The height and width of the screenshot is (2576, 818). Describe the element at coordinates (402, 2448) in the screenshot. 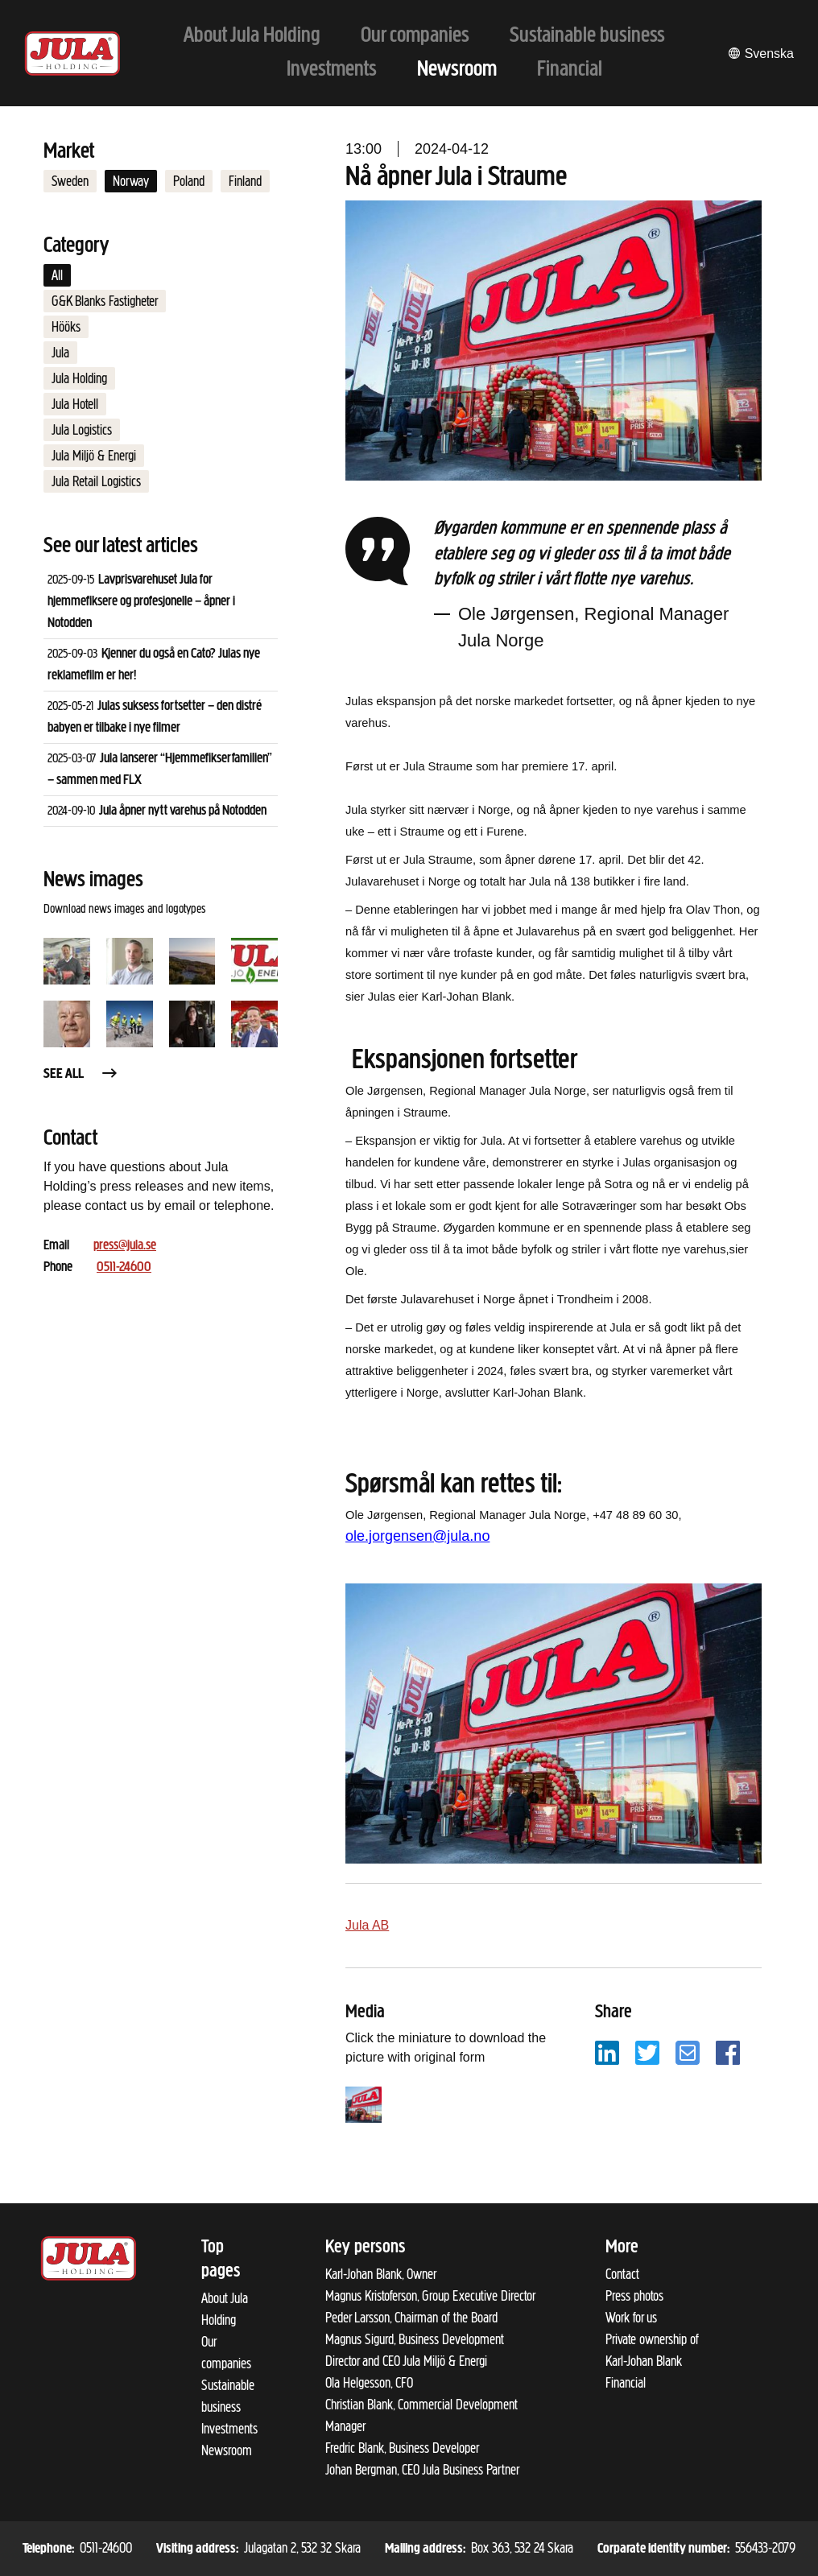

I see `Fredric Blank, Business Developer` at that location.